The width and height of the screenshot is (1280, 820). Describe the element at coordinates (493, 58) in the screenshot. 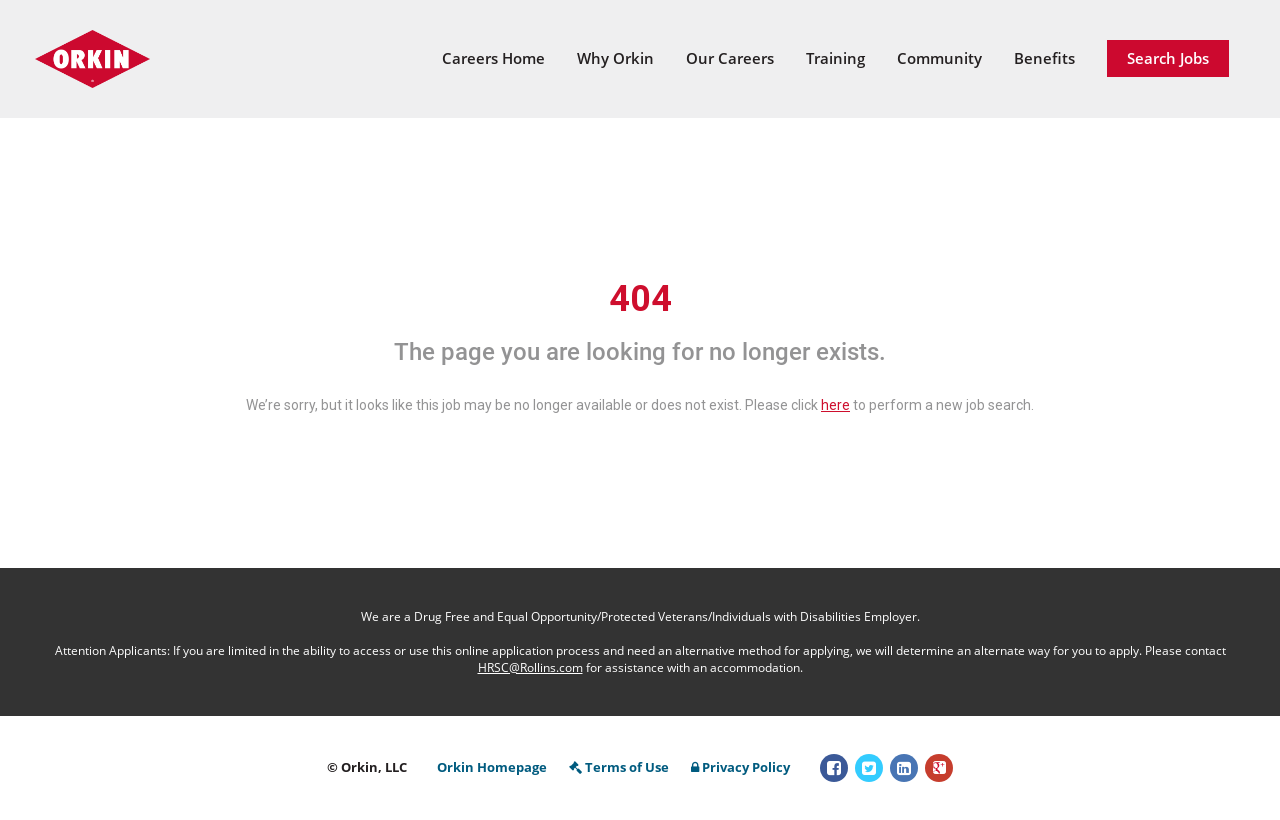

I see `Careers Home` at that location.